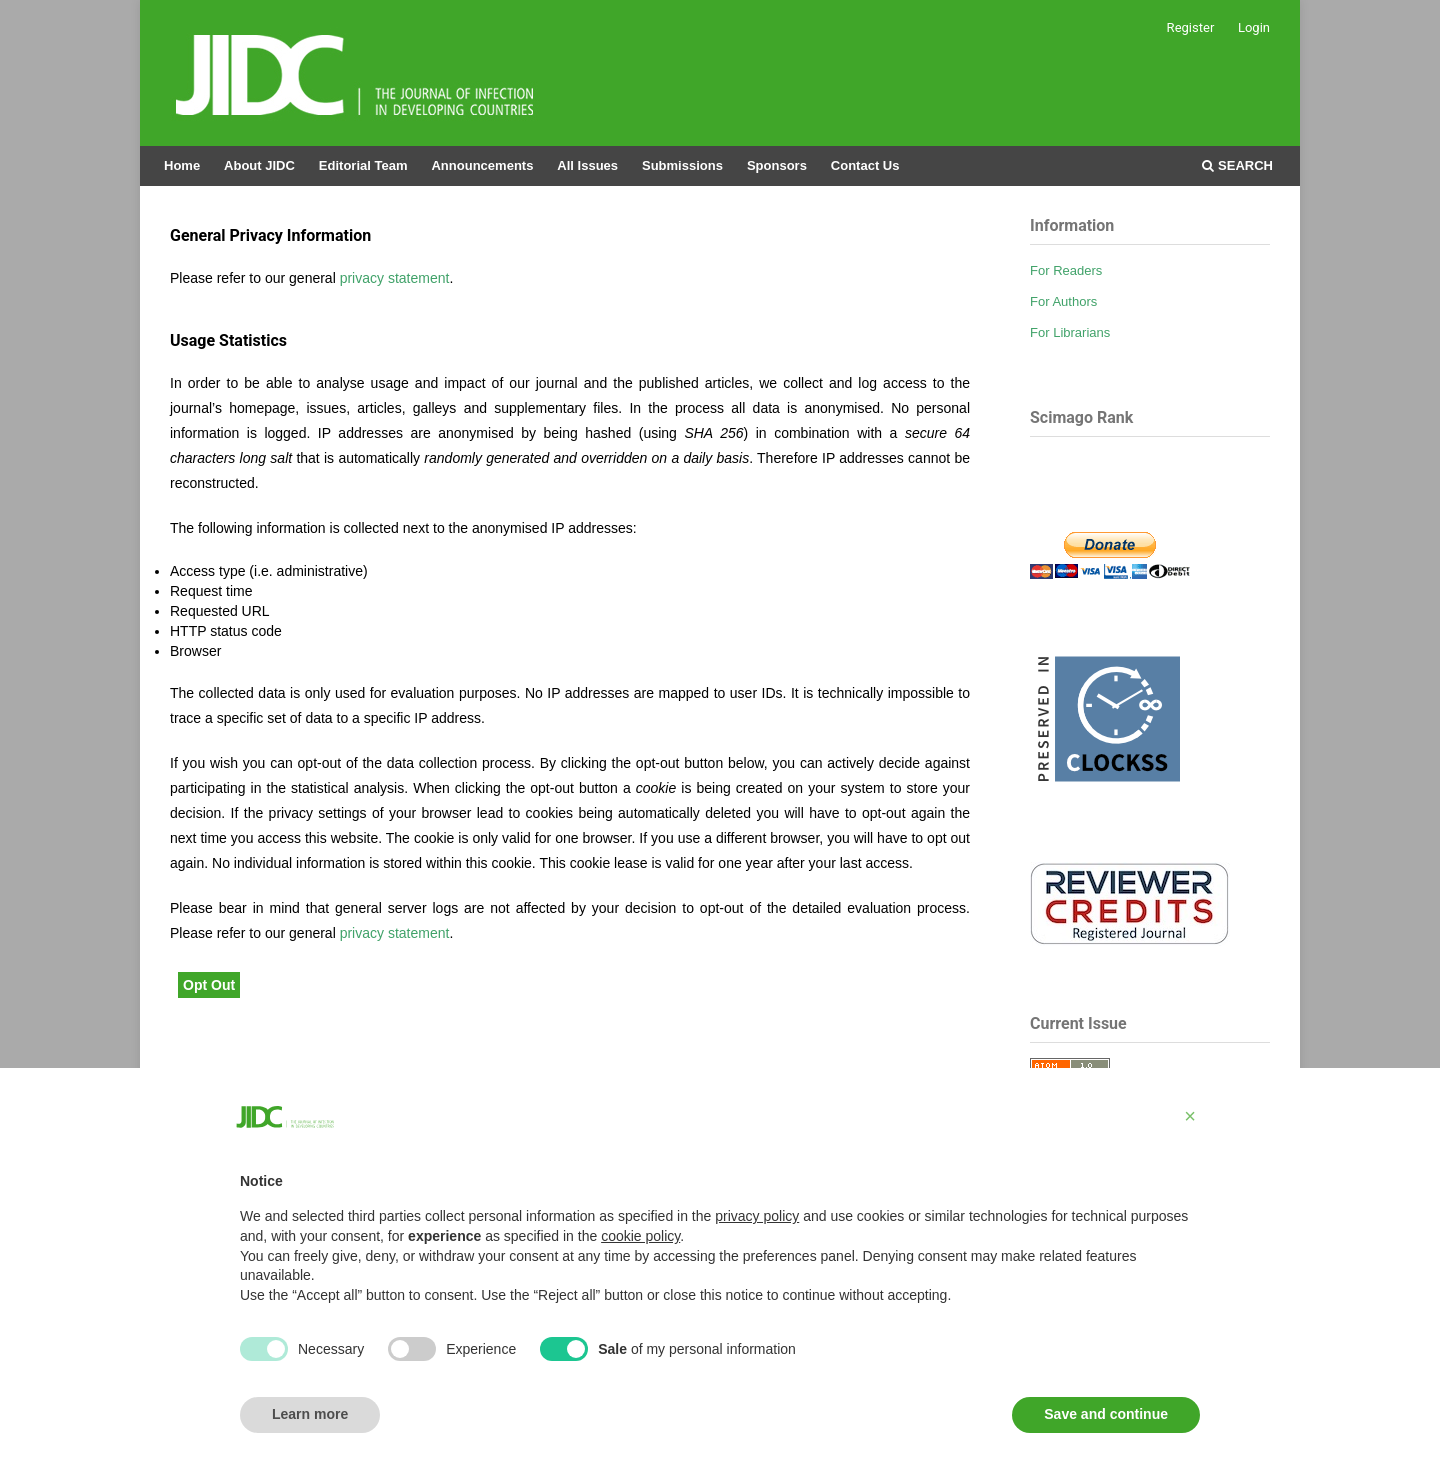  I want to click on privacy statement, so click(395, 278).